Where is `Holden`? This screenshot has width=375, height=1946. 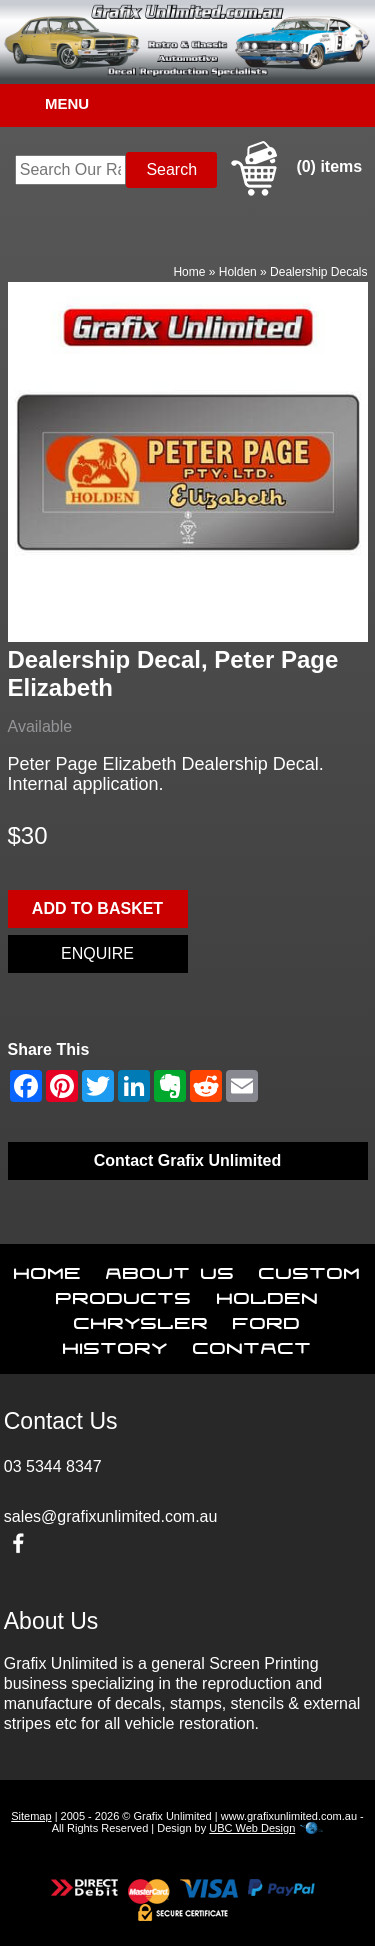 Holden is located at coordinates (238, 272).